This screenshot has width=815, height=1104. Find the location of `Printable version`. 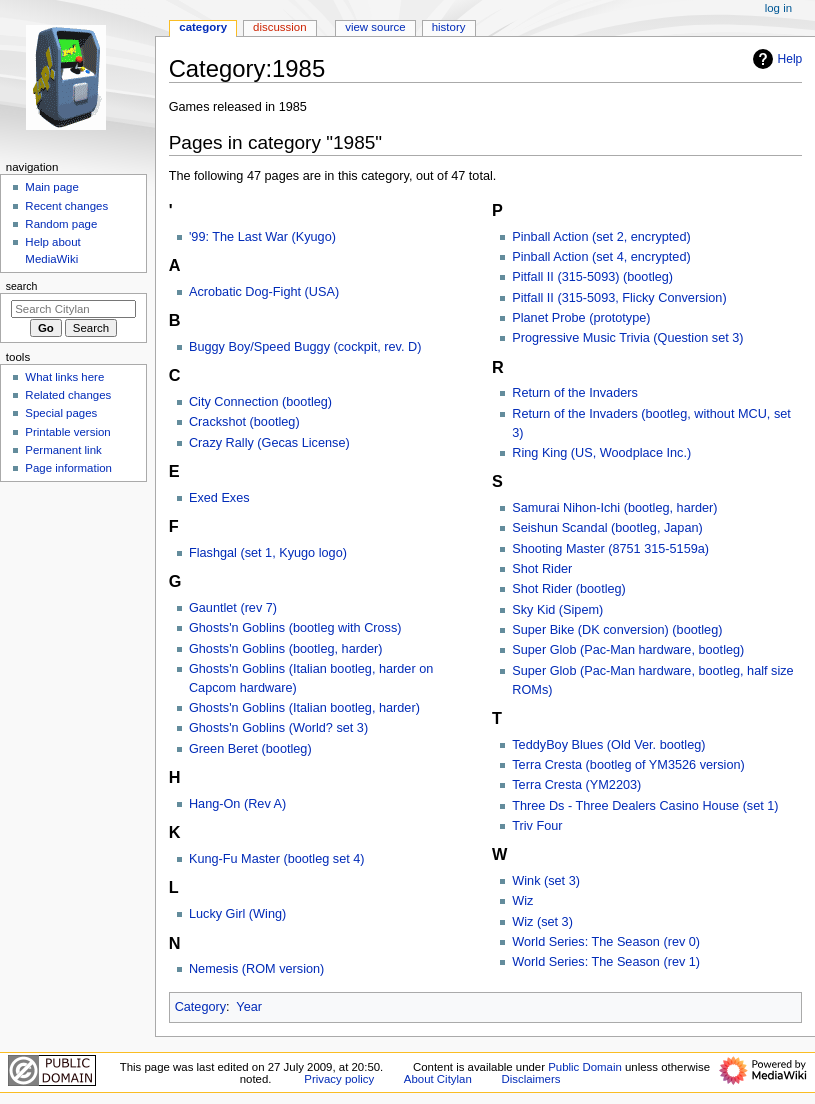

Printable version is located at coordinates (67, 432).